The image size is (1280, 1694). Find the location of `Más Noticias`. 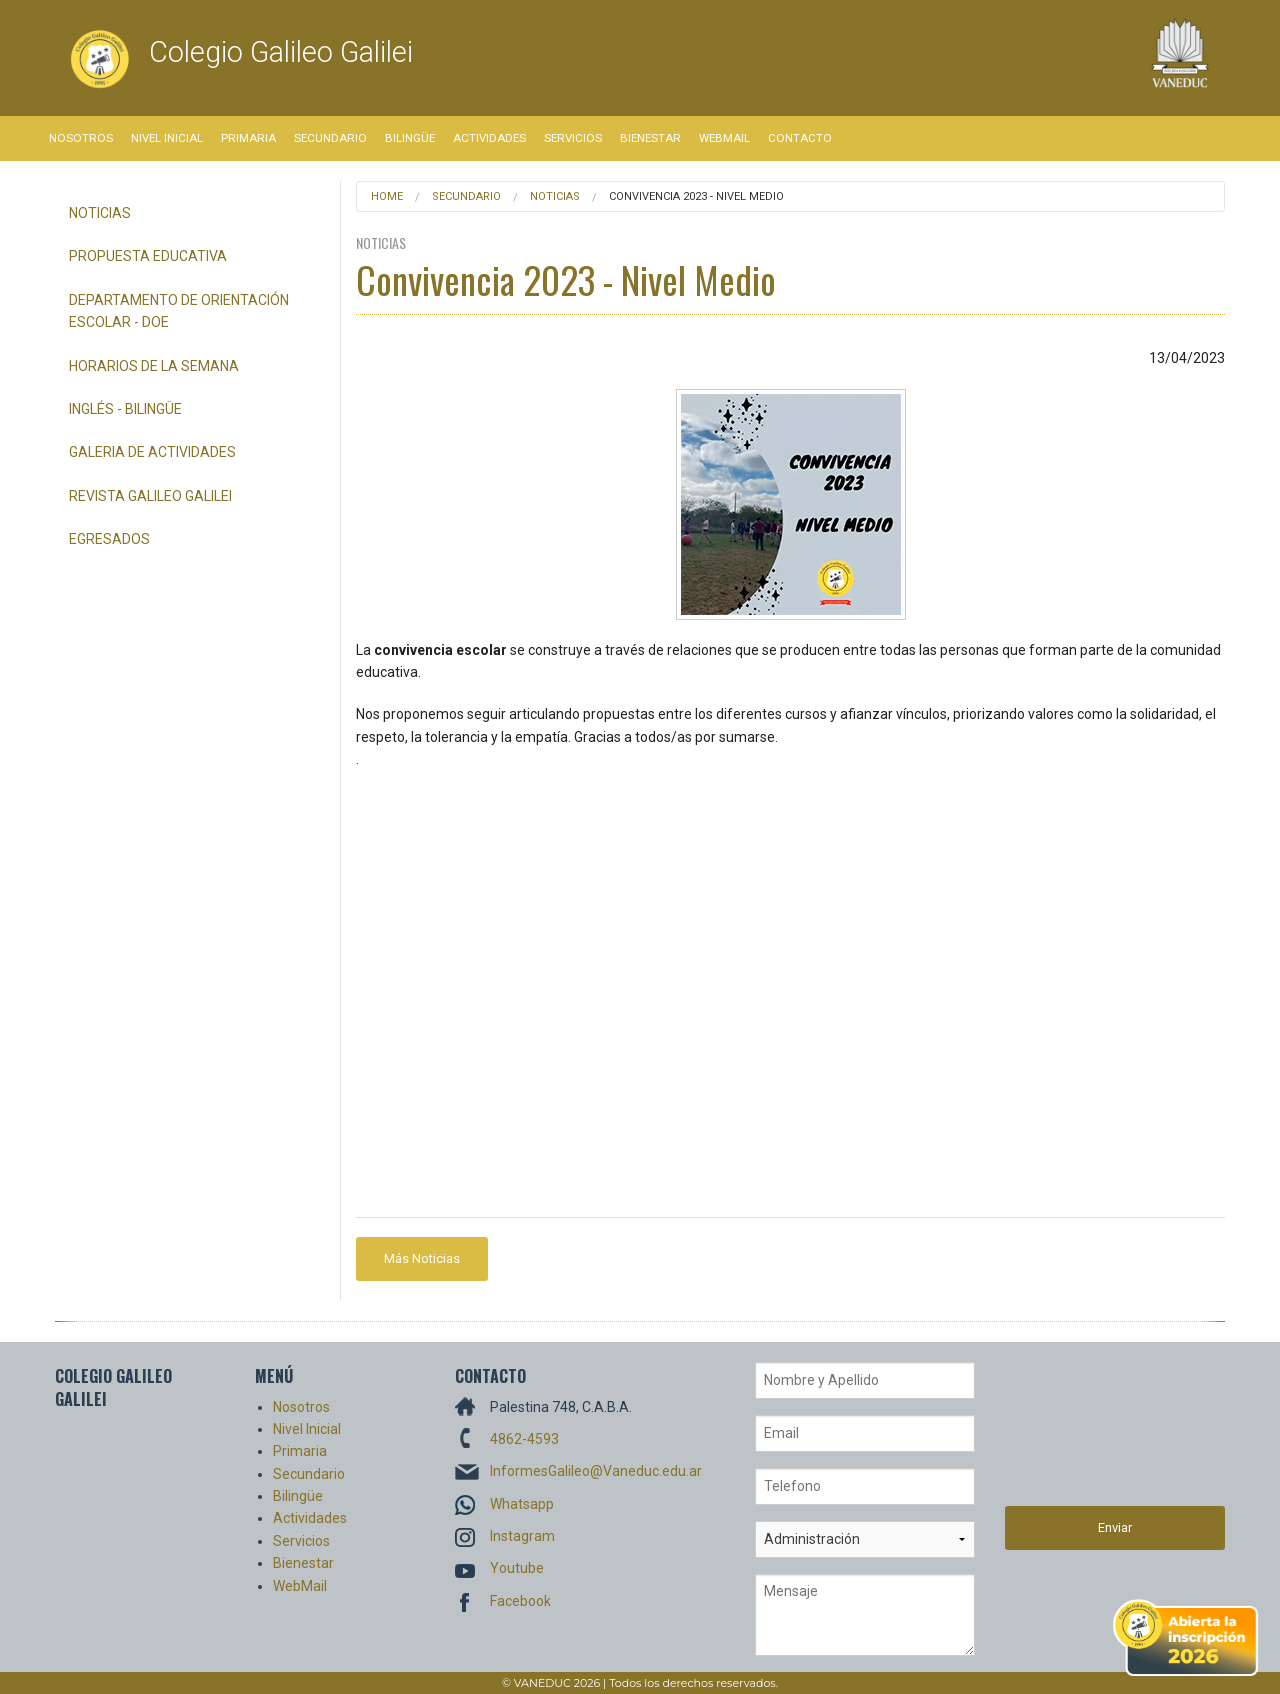

Más Noticias is located at coordinates (422, 1258).